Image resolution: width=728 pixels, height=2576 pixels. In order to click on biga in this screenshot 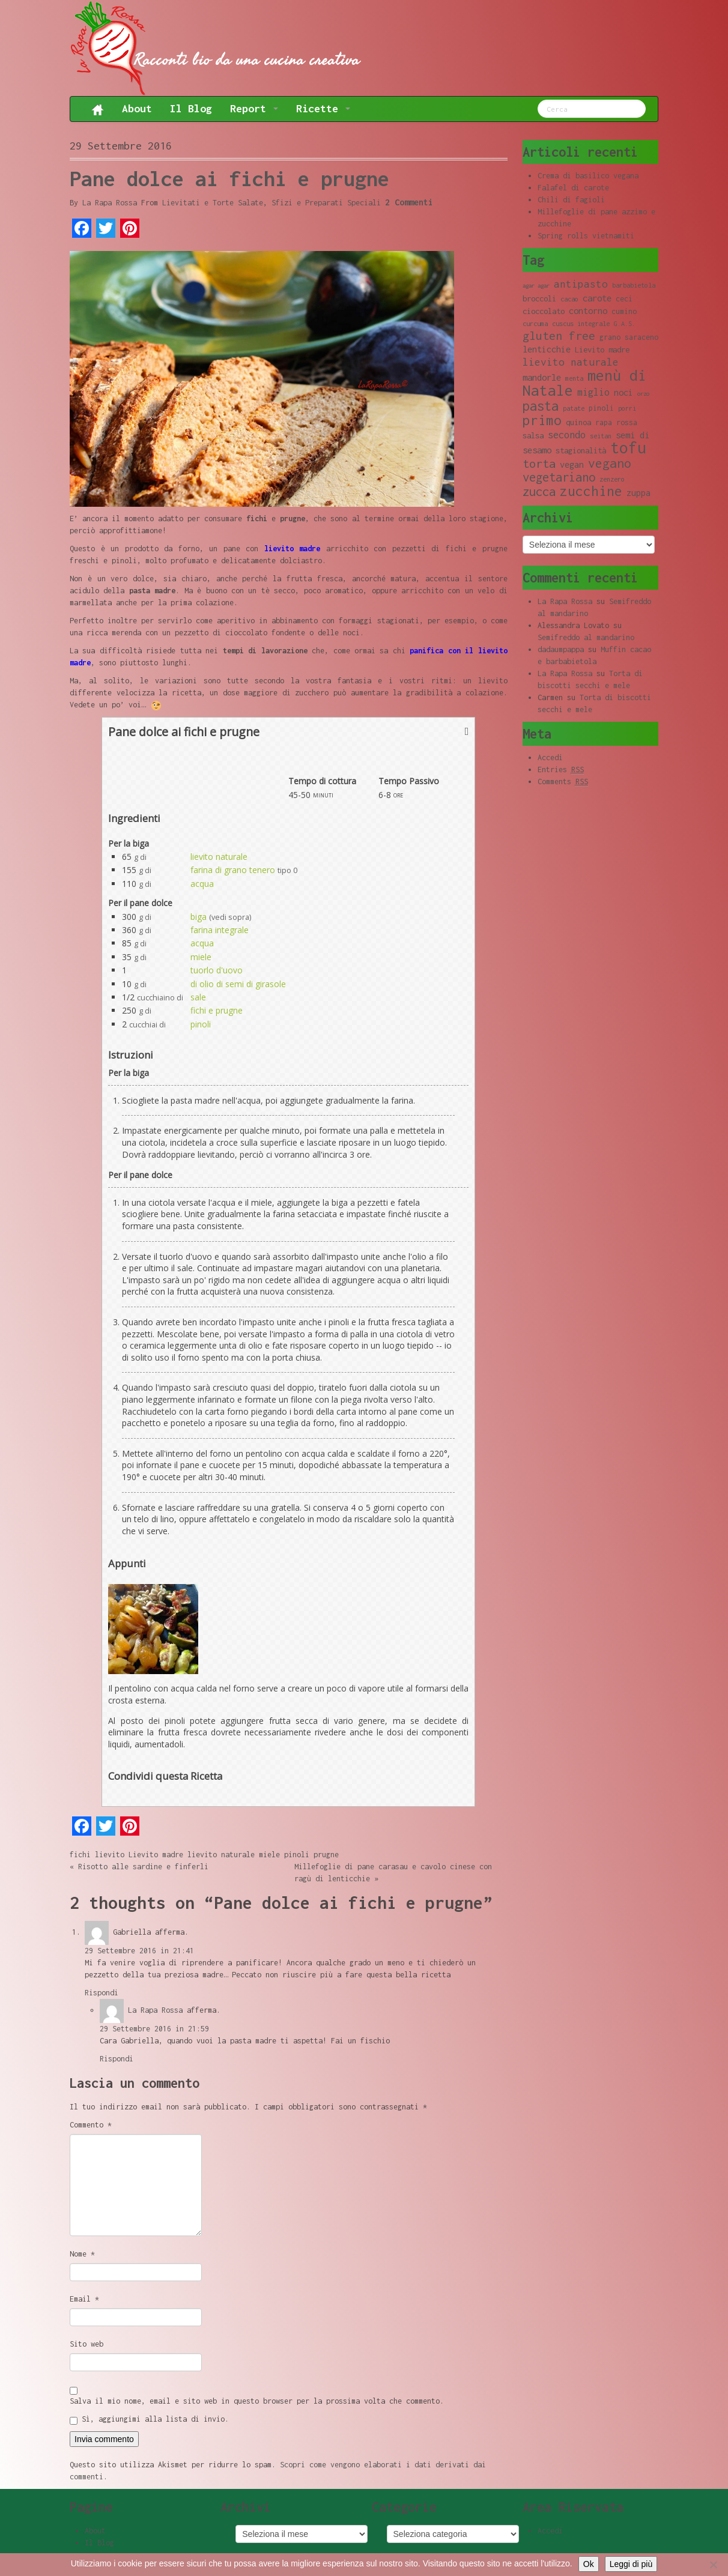, I will do `click(198, 916)`.